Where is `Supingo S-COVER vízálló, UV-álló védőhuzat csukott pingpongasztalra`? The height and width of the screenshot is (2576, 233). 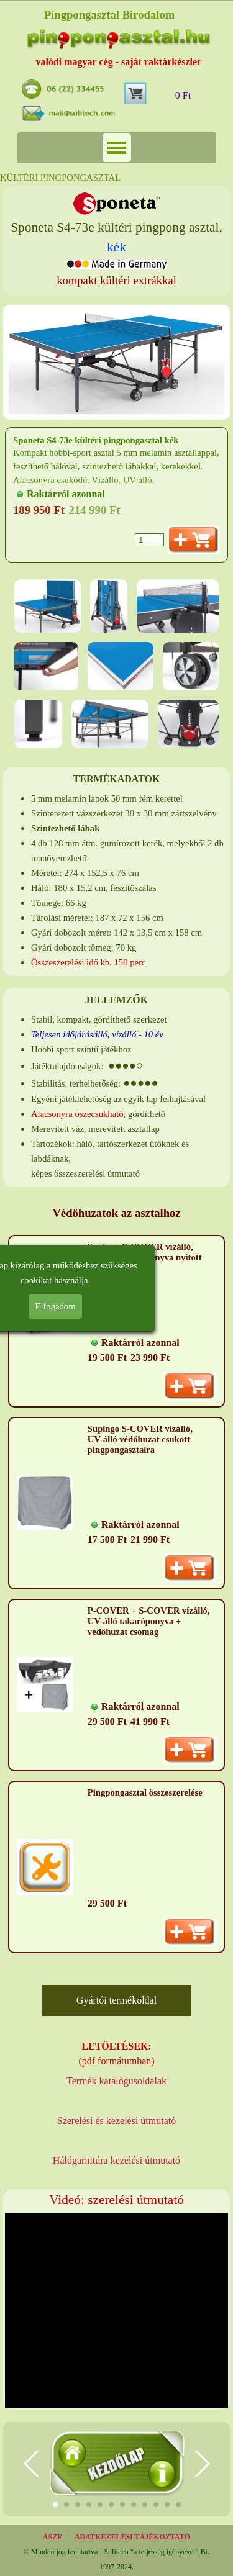
Supingo S-COVER vízálló, UV-álló védőhuzat csukott pingpongasztalra is located at coordinates (140, 1439).